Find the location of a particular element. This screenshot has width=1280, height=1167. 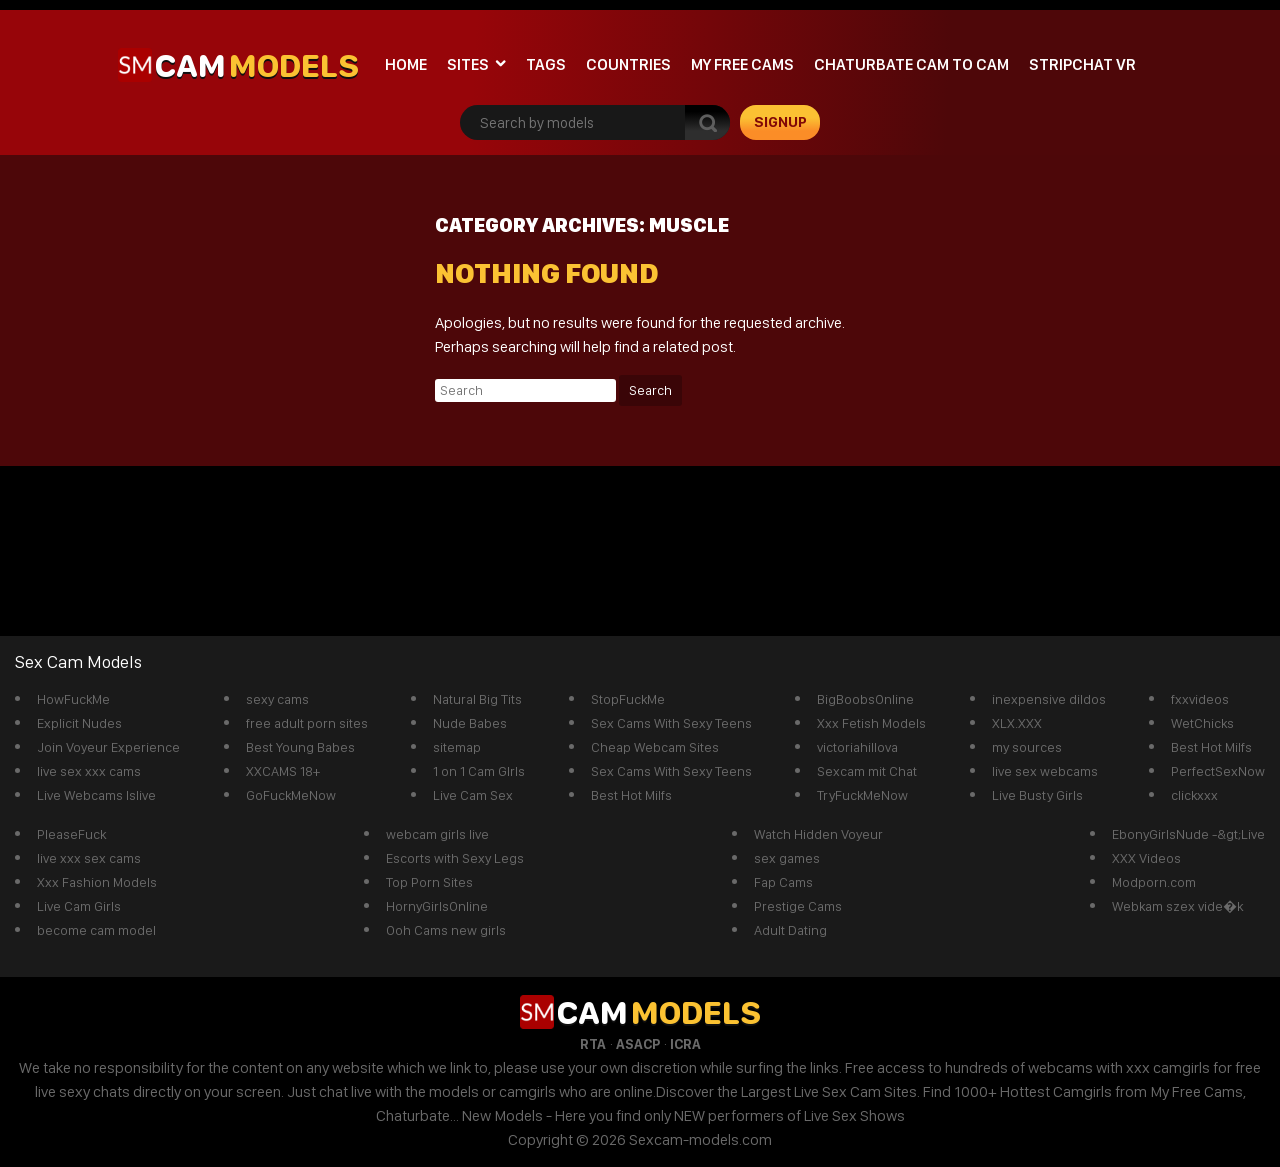

Natural Big Tits is located at coordinates (477, 699).